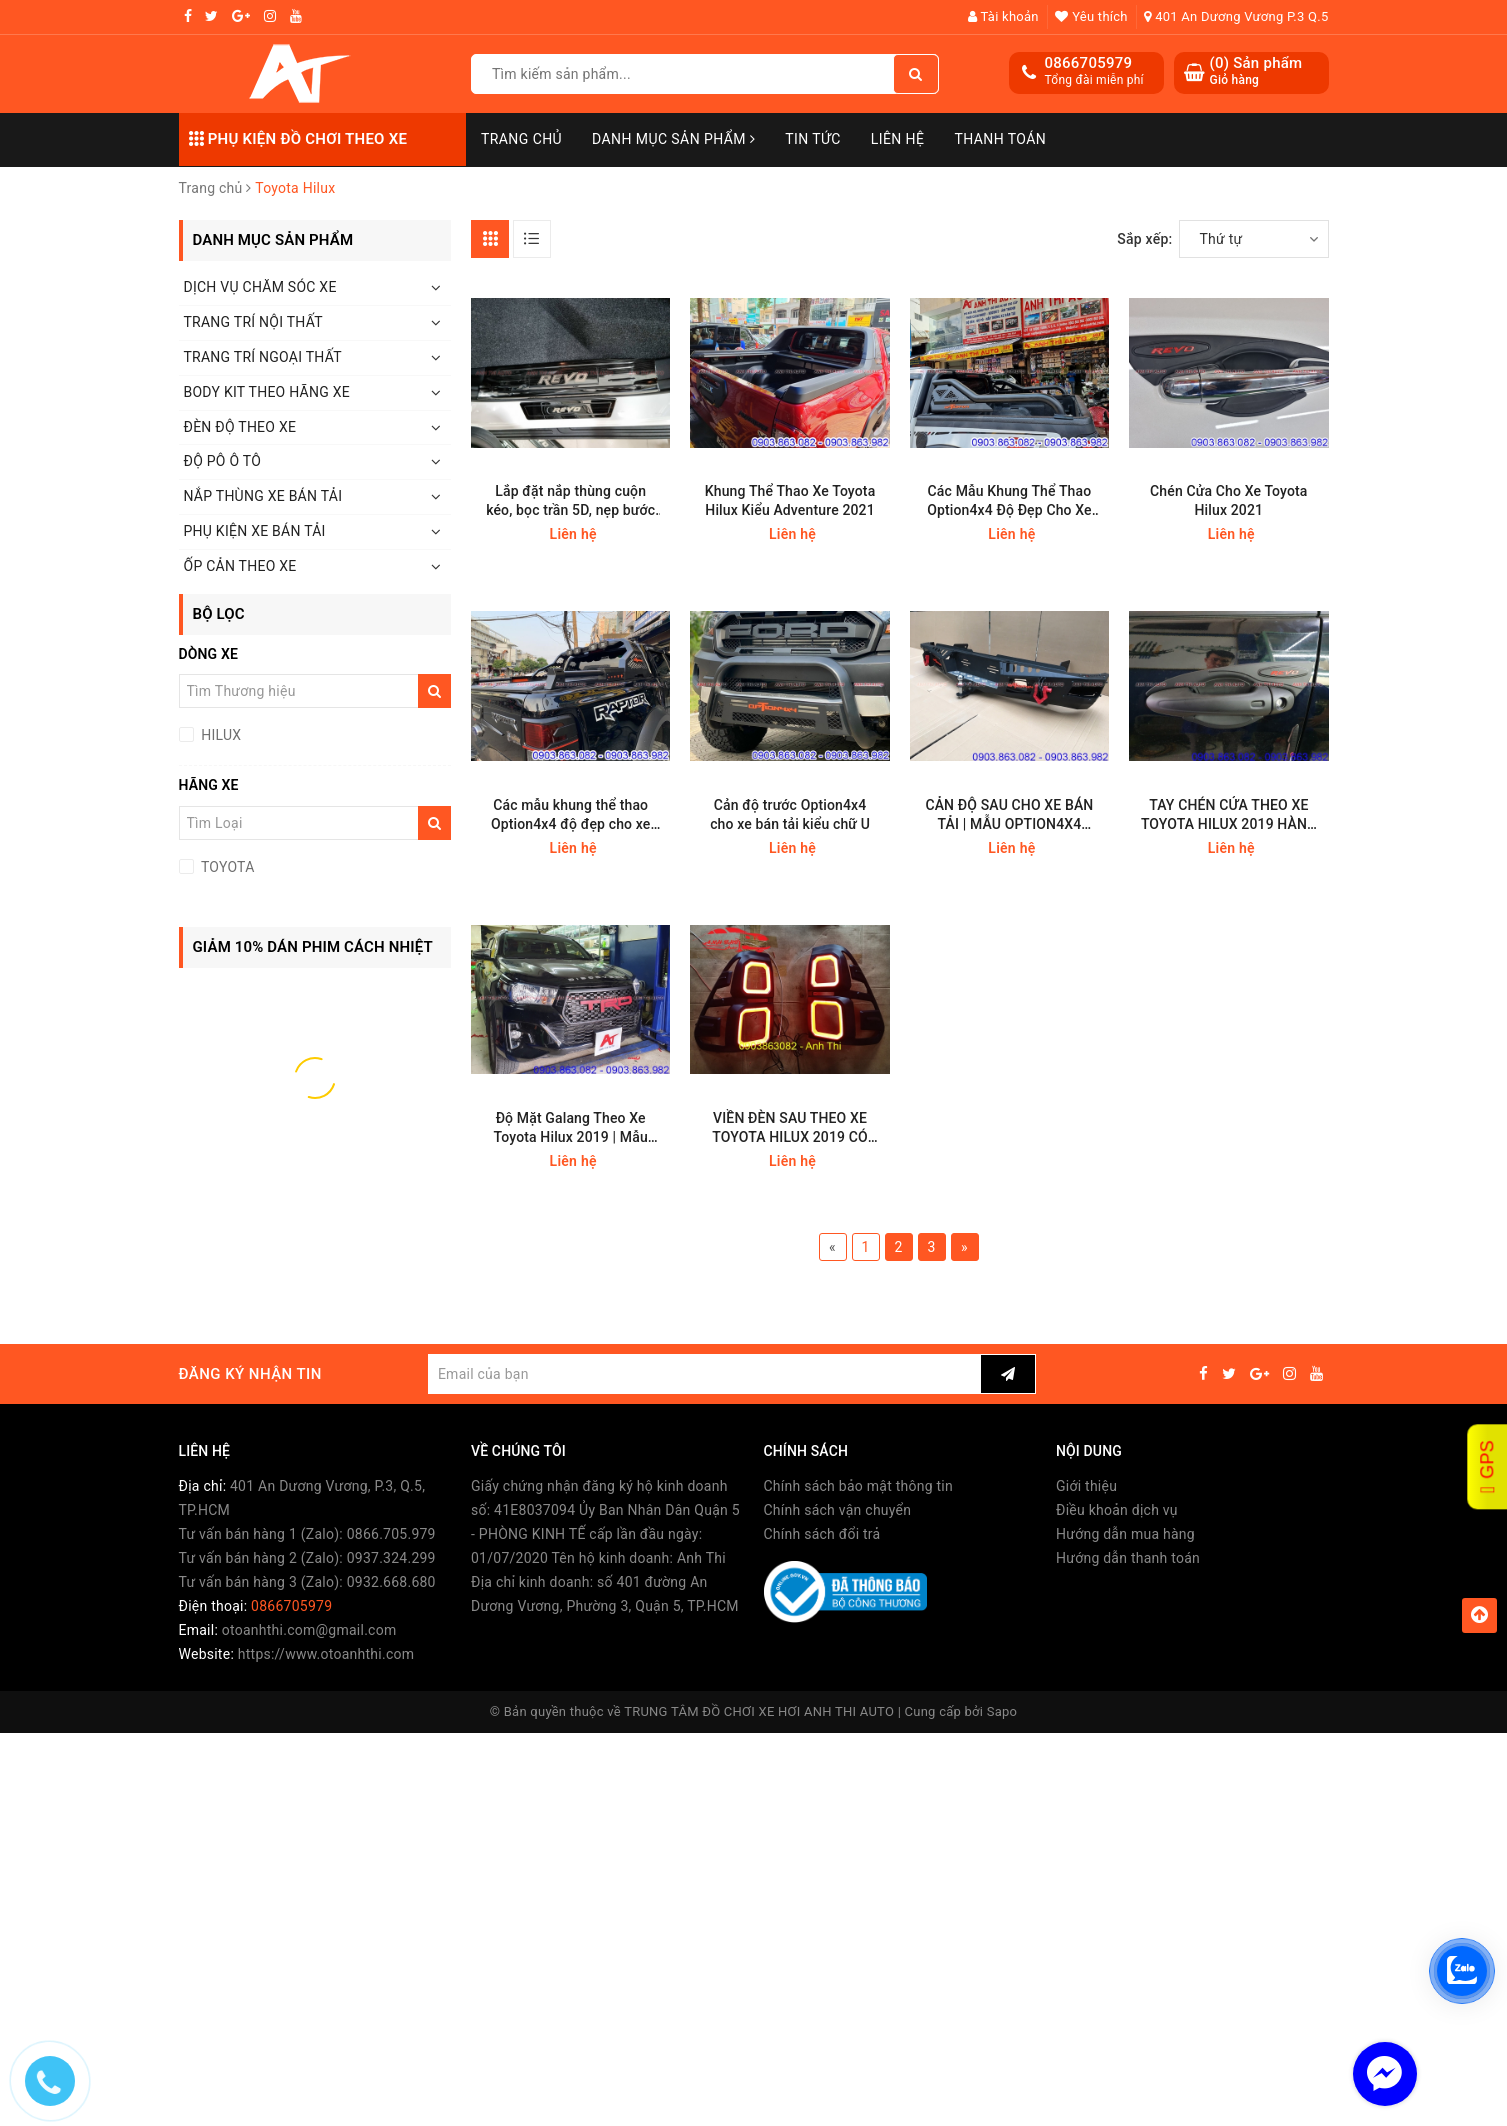  I want to click on Cản độ trước Option4x4 cho xe bán tải kiểu chữ U, so click(790, 814).